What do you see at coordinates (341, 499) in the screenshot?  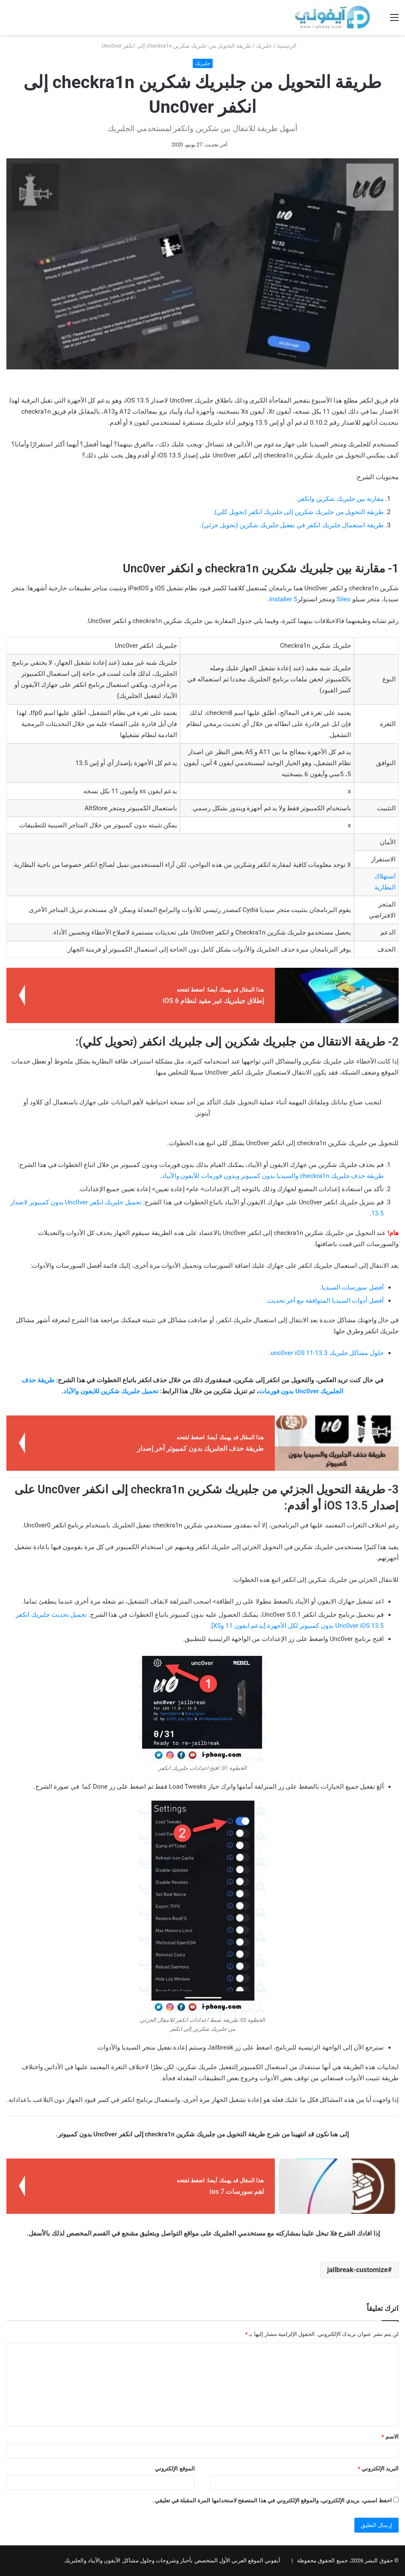 I see `مقارنة بين جلبريك شكرين وانكفر` at bounding box center [341, 499].